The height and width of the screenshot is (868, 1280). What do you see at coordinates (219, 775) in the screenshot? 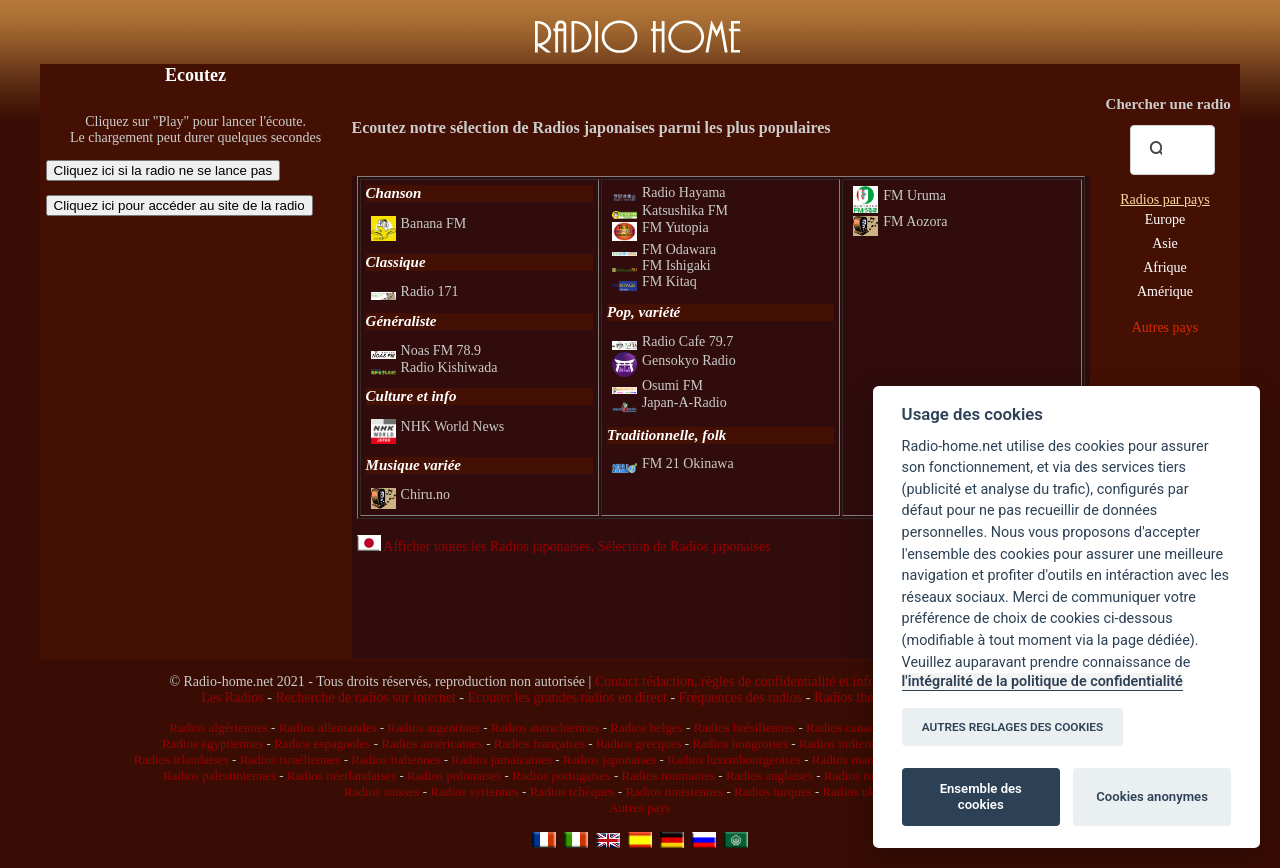
I see `Radios palestiniennes` at bounding box center [219, 775].